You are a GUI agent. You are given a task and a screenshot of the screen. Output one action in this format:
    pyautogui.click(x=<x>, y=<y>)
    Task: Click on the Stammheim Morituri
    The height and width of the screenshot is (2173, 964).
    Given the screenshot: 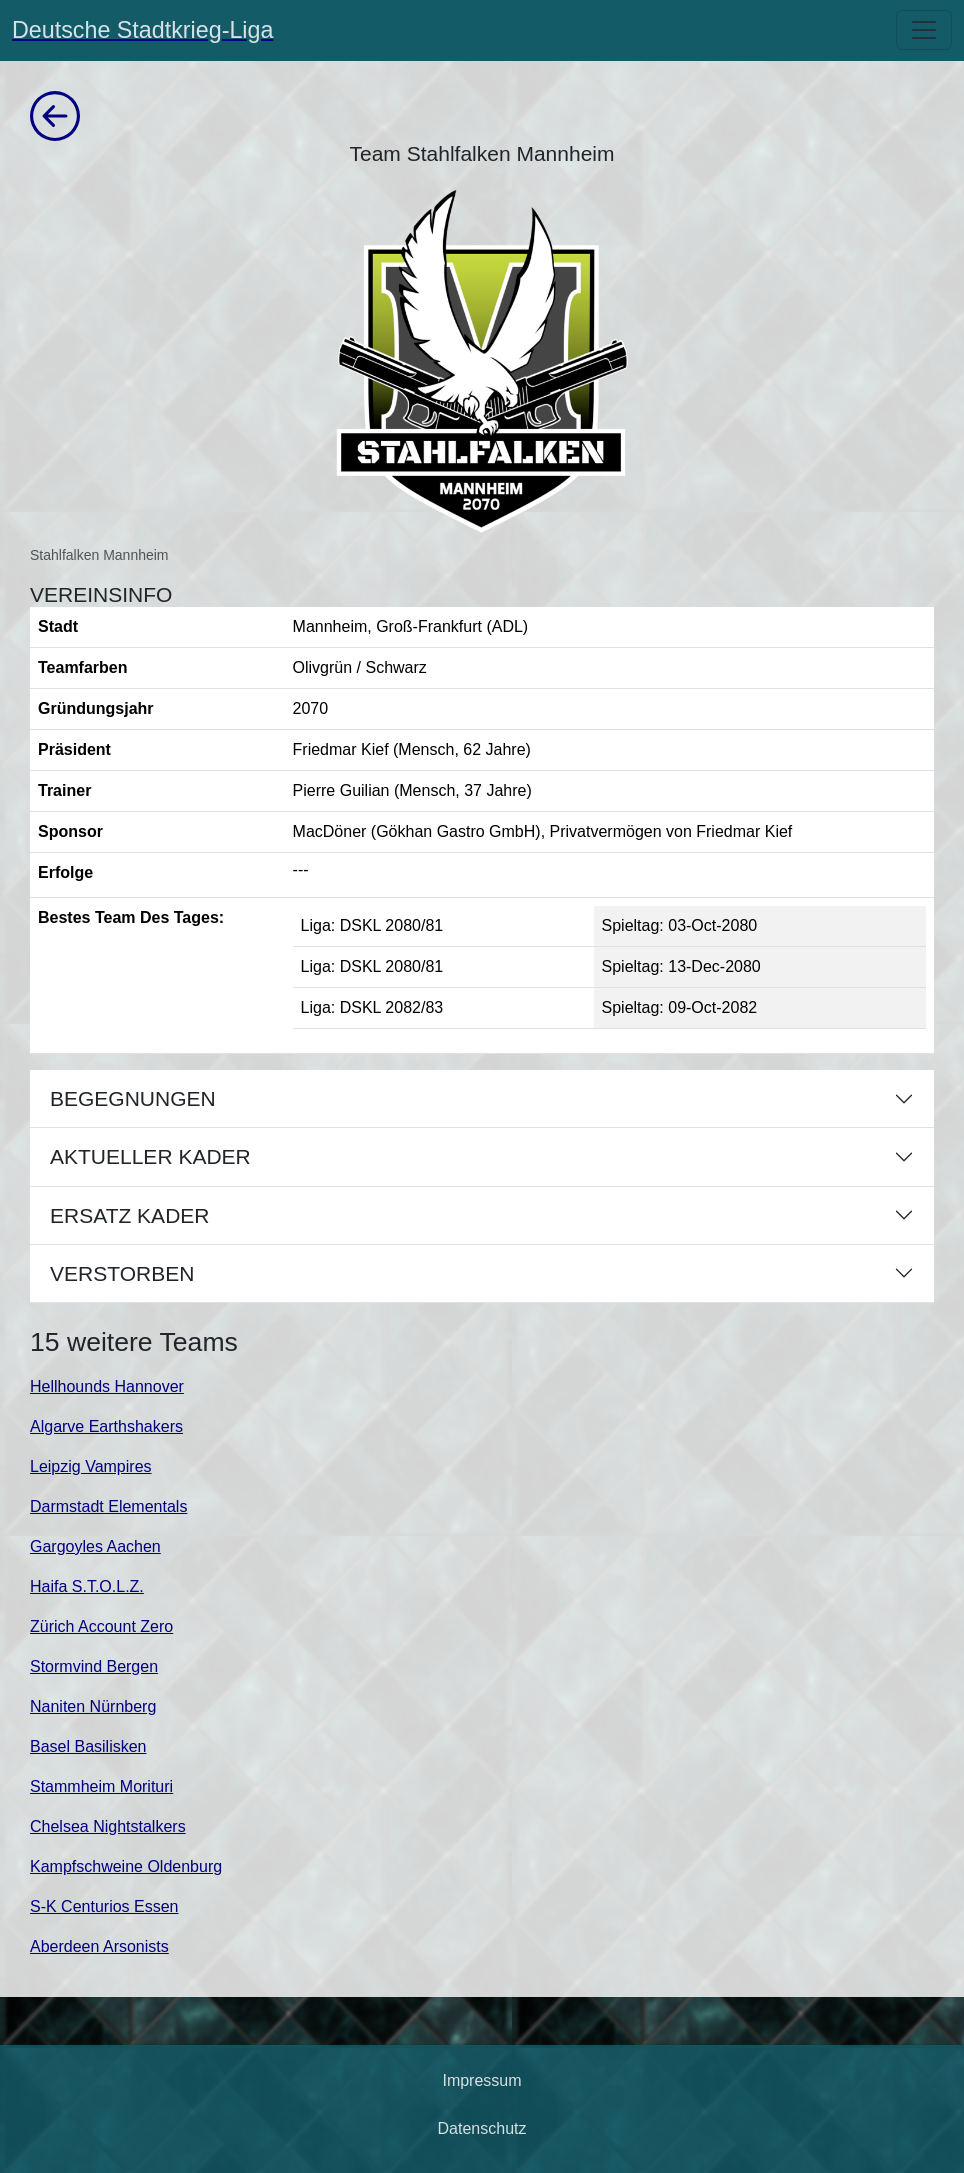 What is the action you would take?
    pyautogui.click(x=101, y=1786)
    